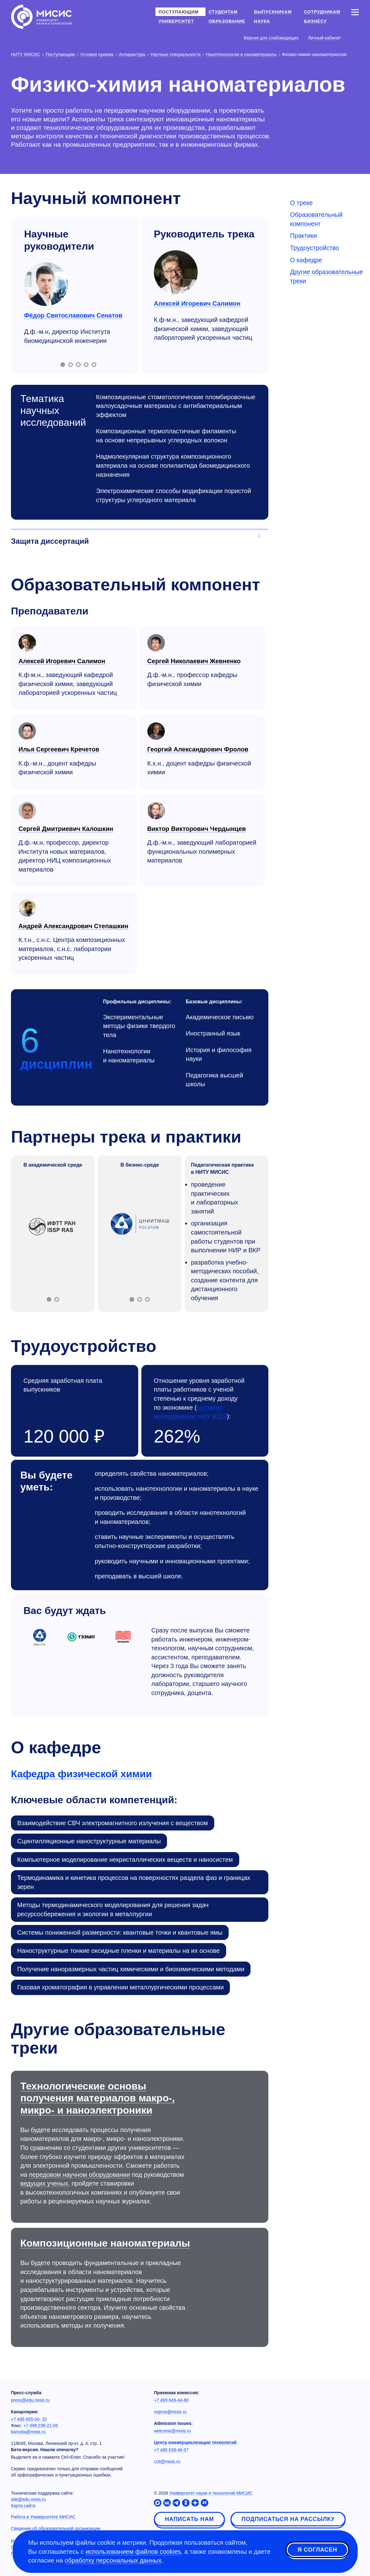 This screenshot has height=2576, width=370. I want to click on Сведения об образовательной организации, so click(55, 2528).